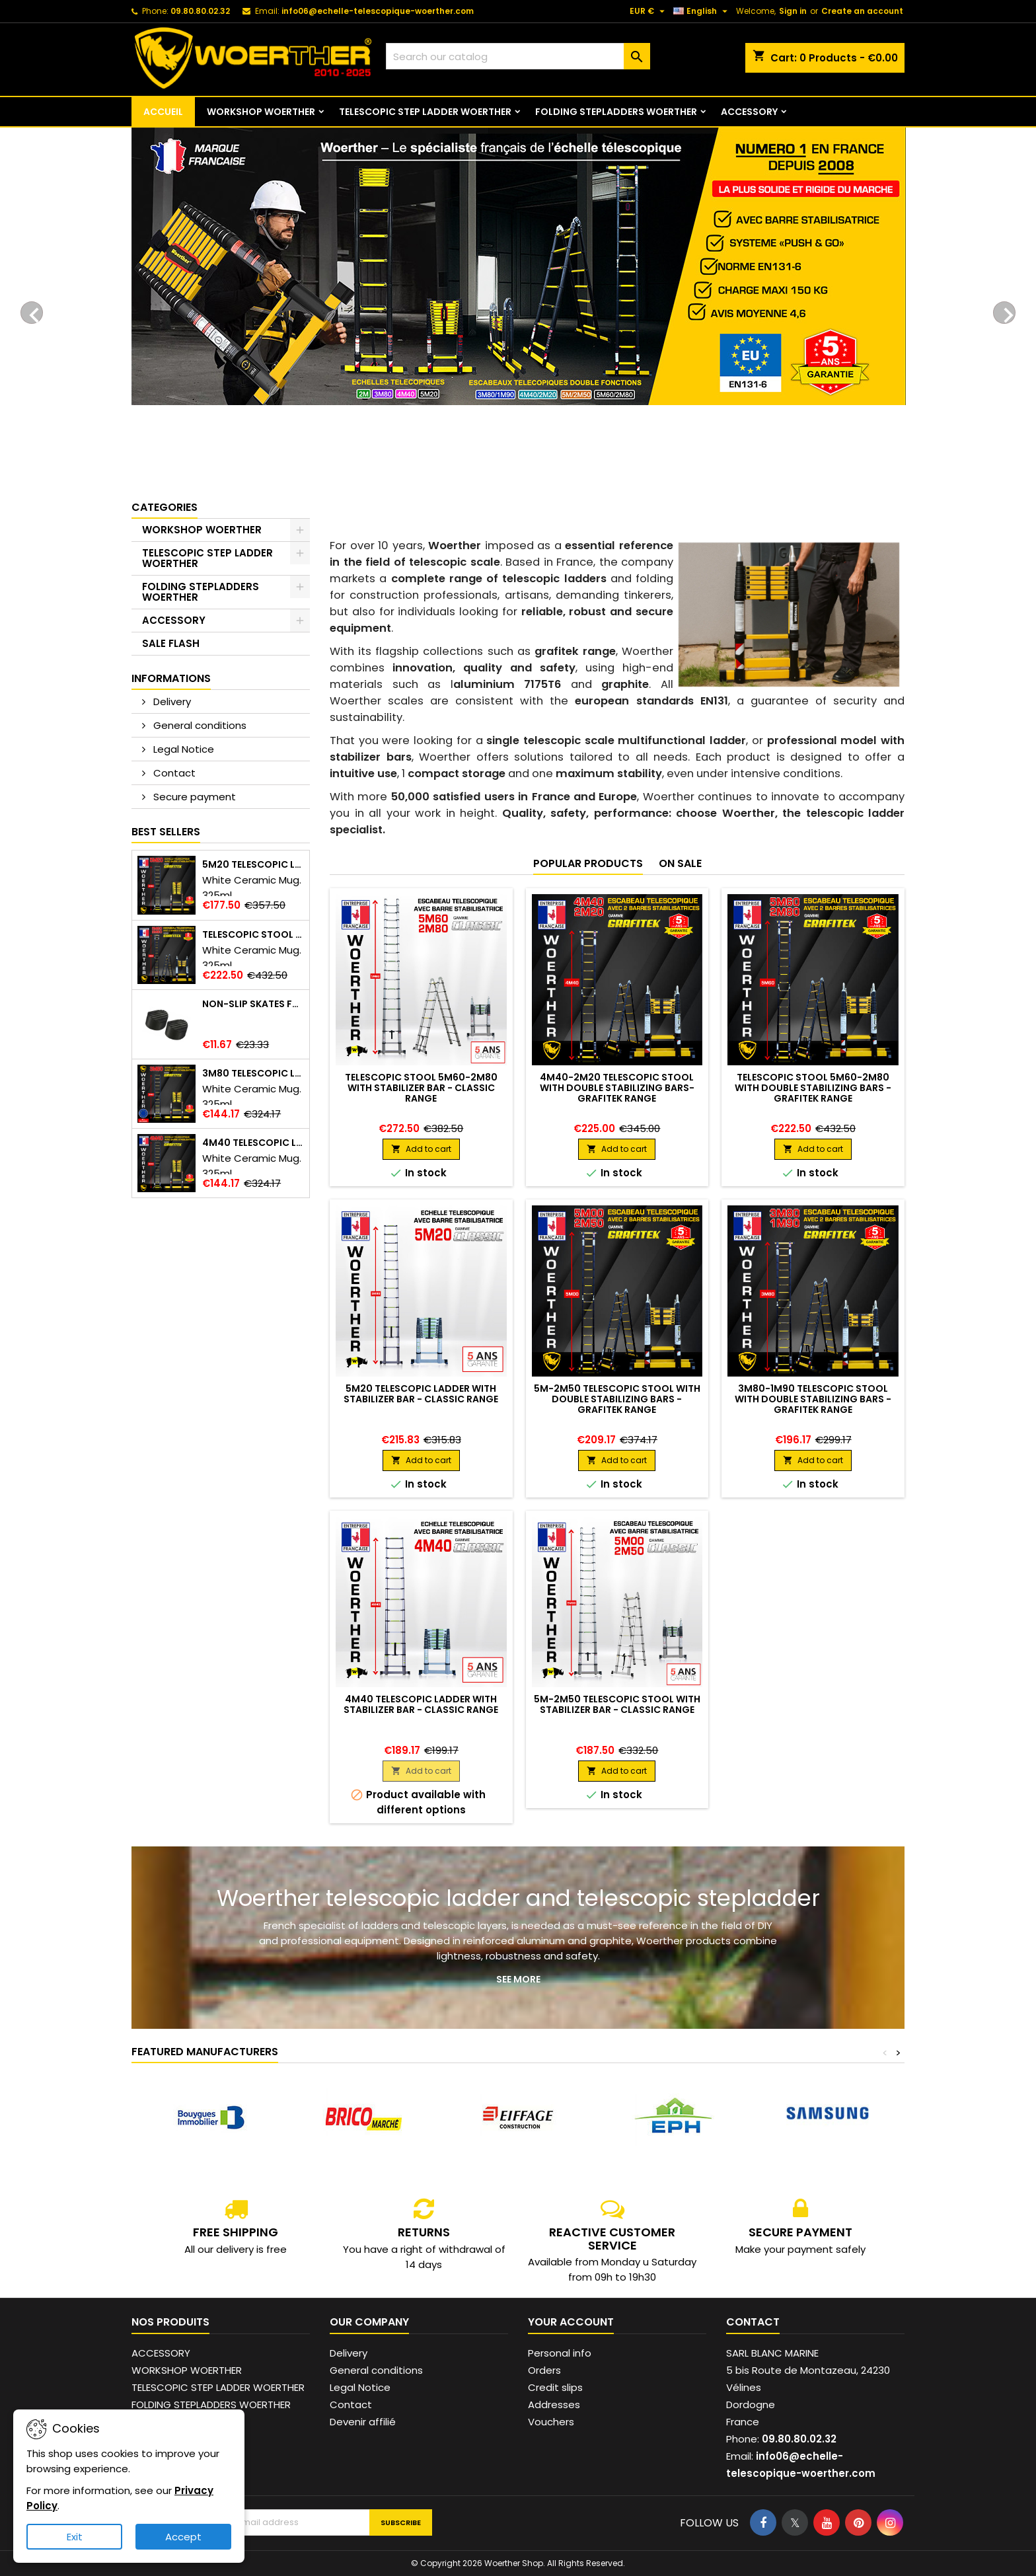 The height and width of the screenshot is (2576, 1036). What do you see at coordinates (617, 1399) in the screenshot?
I see `5M-2M50 telescopic stool with double stabilizing bars - Grafitek range` at bounding box center [617, 1399].